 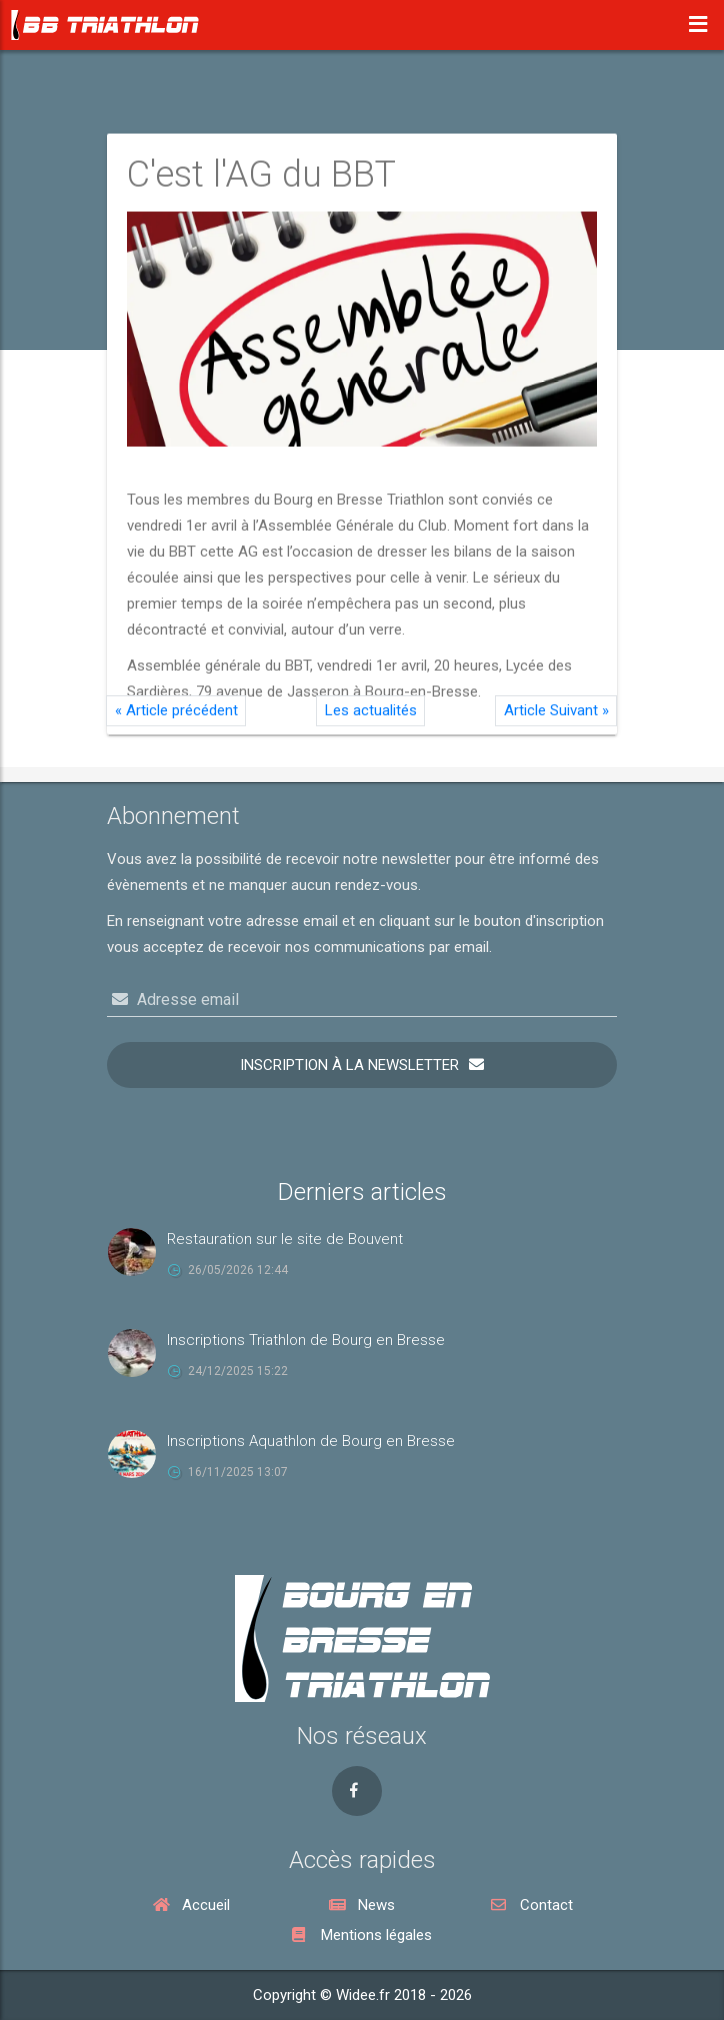 What do you see at coordinates (311, 1441) in the screenshot?
I see `Inscriptions Aquathlon de Bourg en Bresse` at bounding box center [311, 1441].